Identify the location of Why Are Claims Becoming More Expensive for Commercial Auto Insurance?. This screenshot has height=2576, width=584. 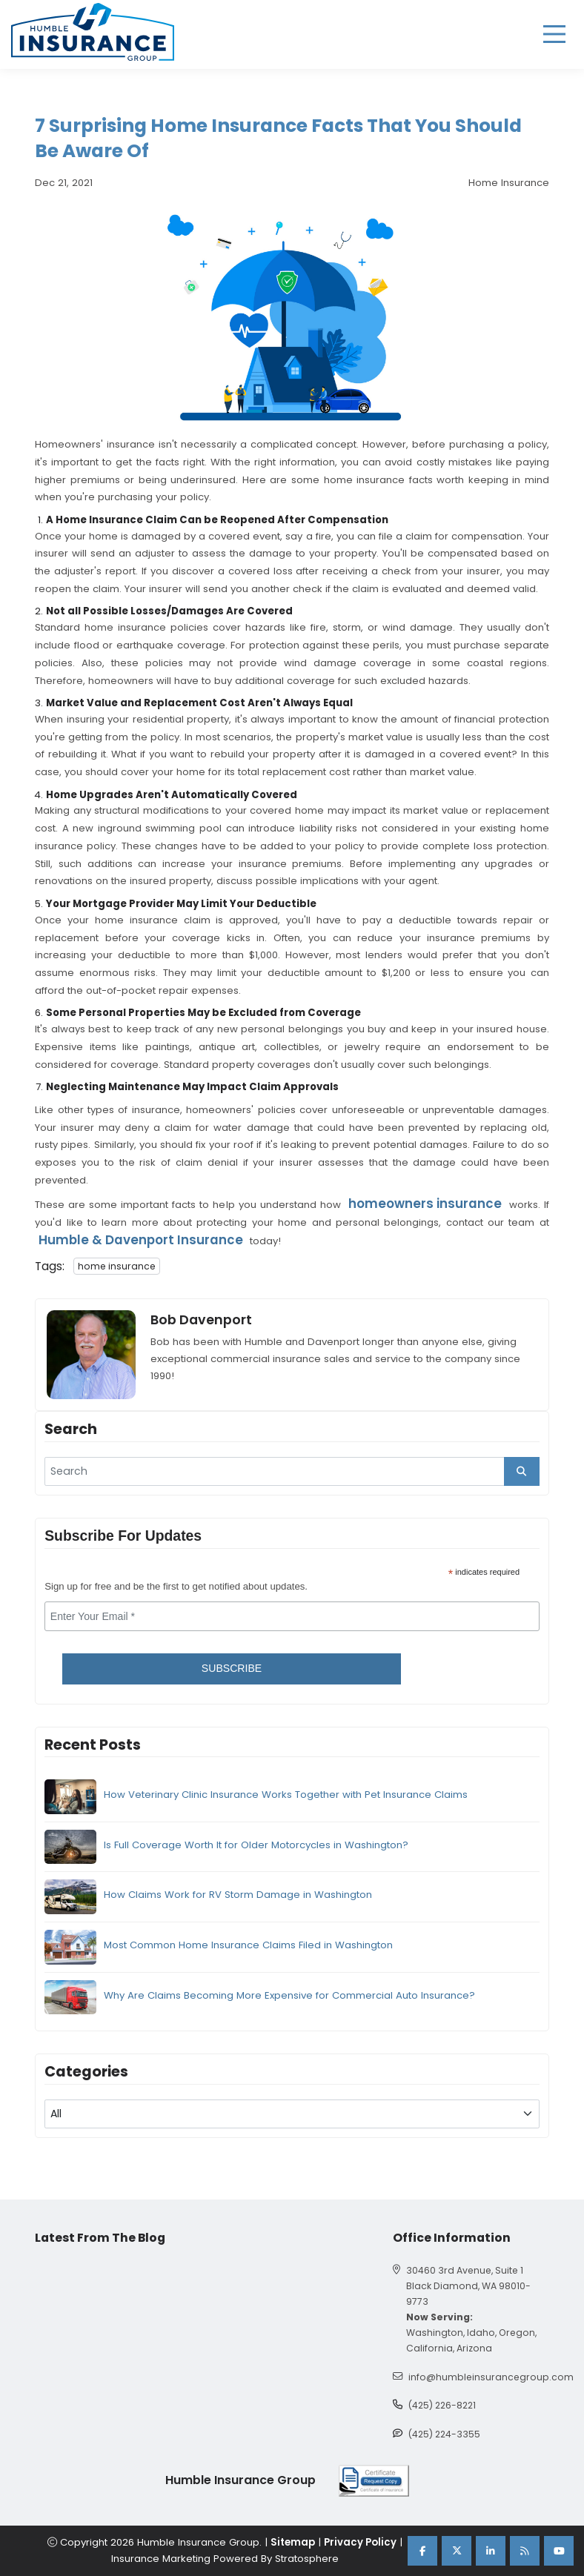
(289, 1995).